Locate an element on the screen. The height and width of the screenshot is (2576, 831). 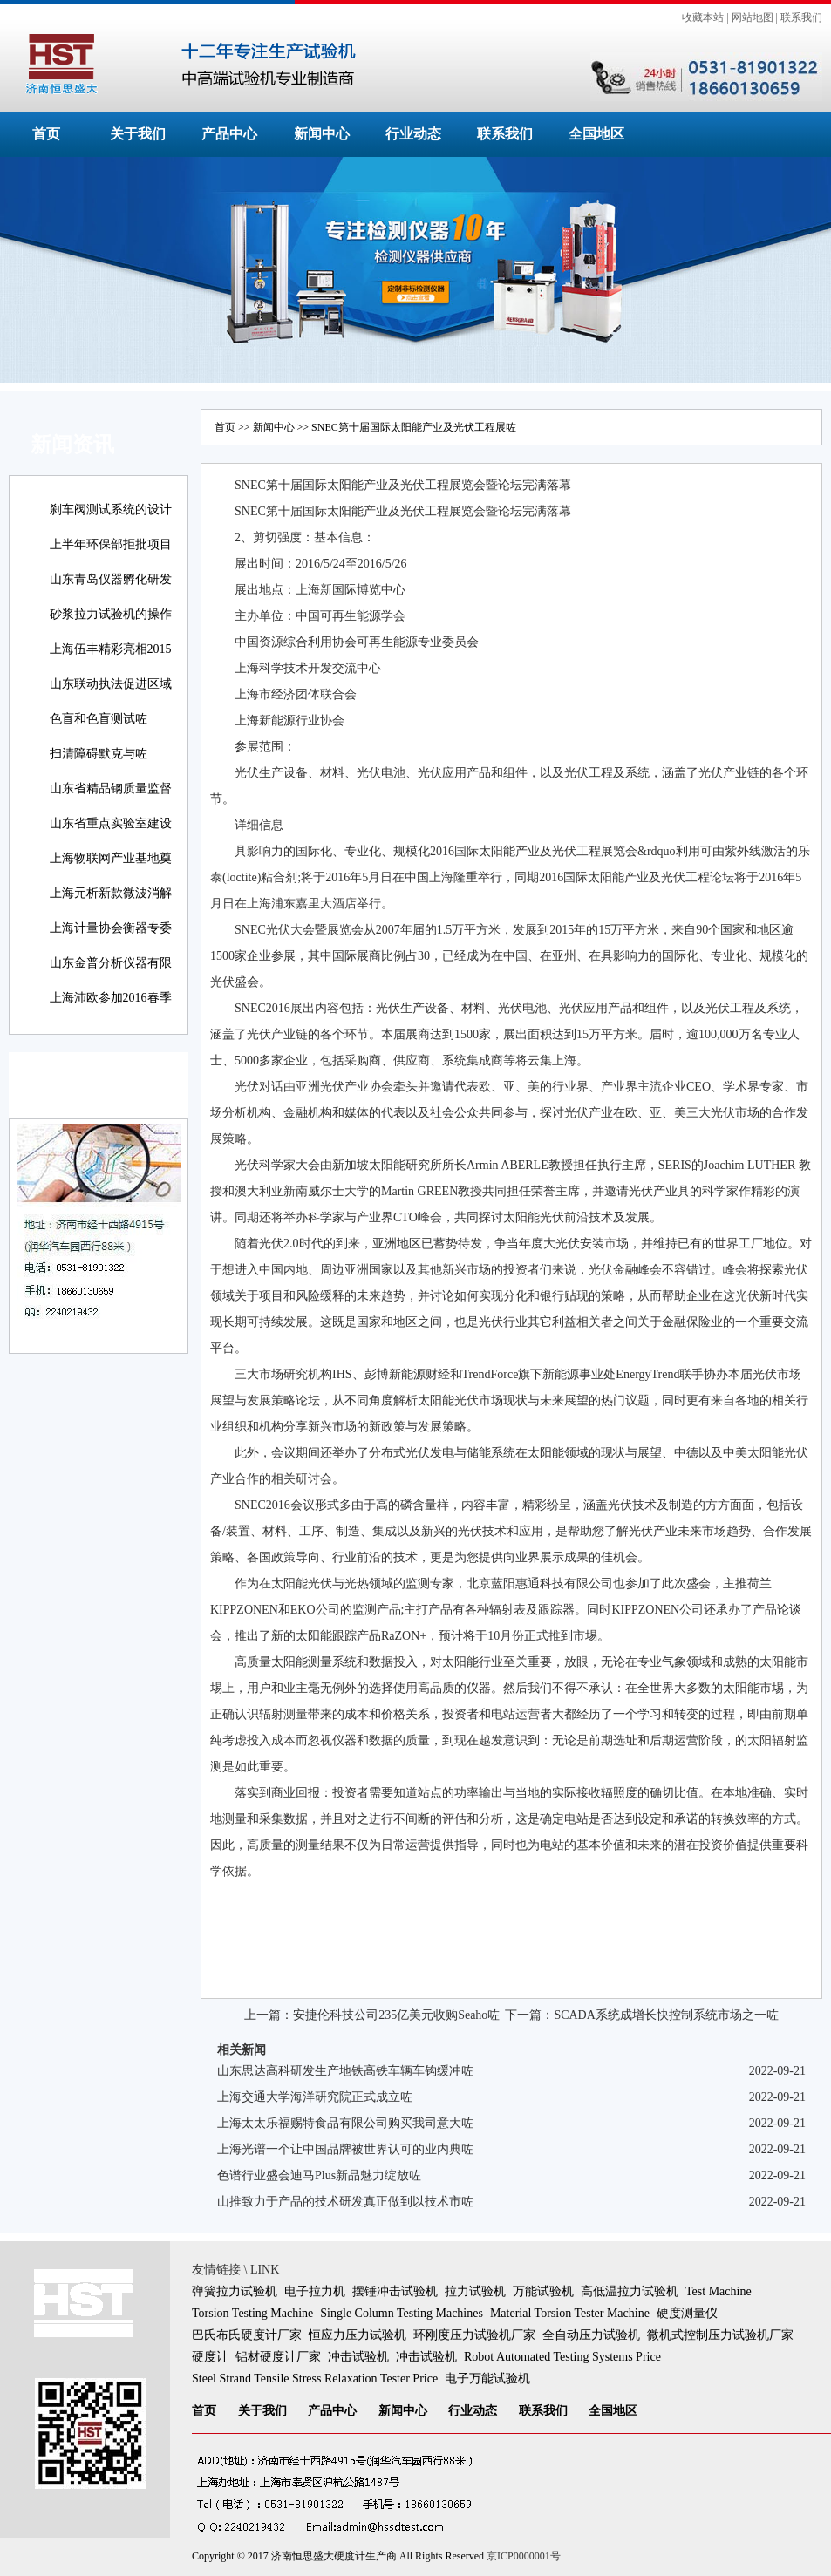
微机式控制压力试验机厂家 is located at coordinates (720, 2335).